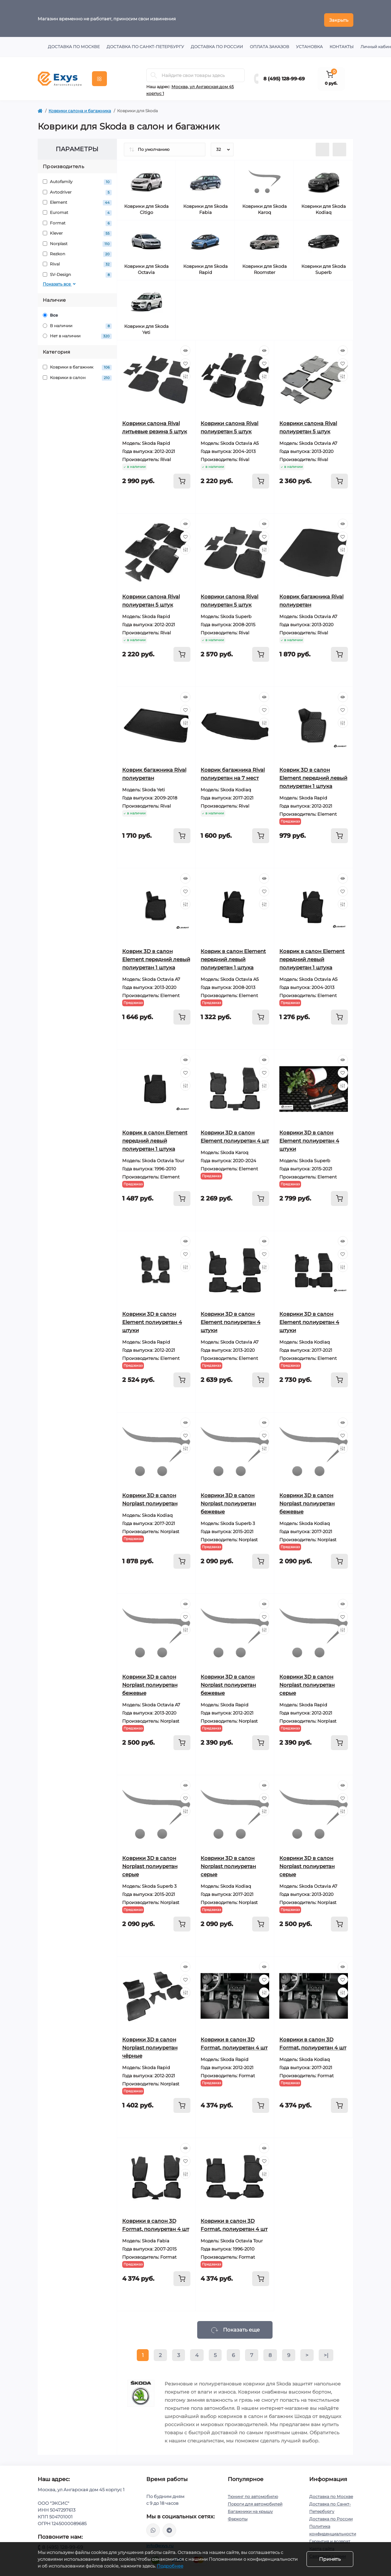 The width and height of the screenshot is (391, 2576). Describe the element at coordinates (250, 2508) in the screenshot. I see `Багажники на крышу` at that location.